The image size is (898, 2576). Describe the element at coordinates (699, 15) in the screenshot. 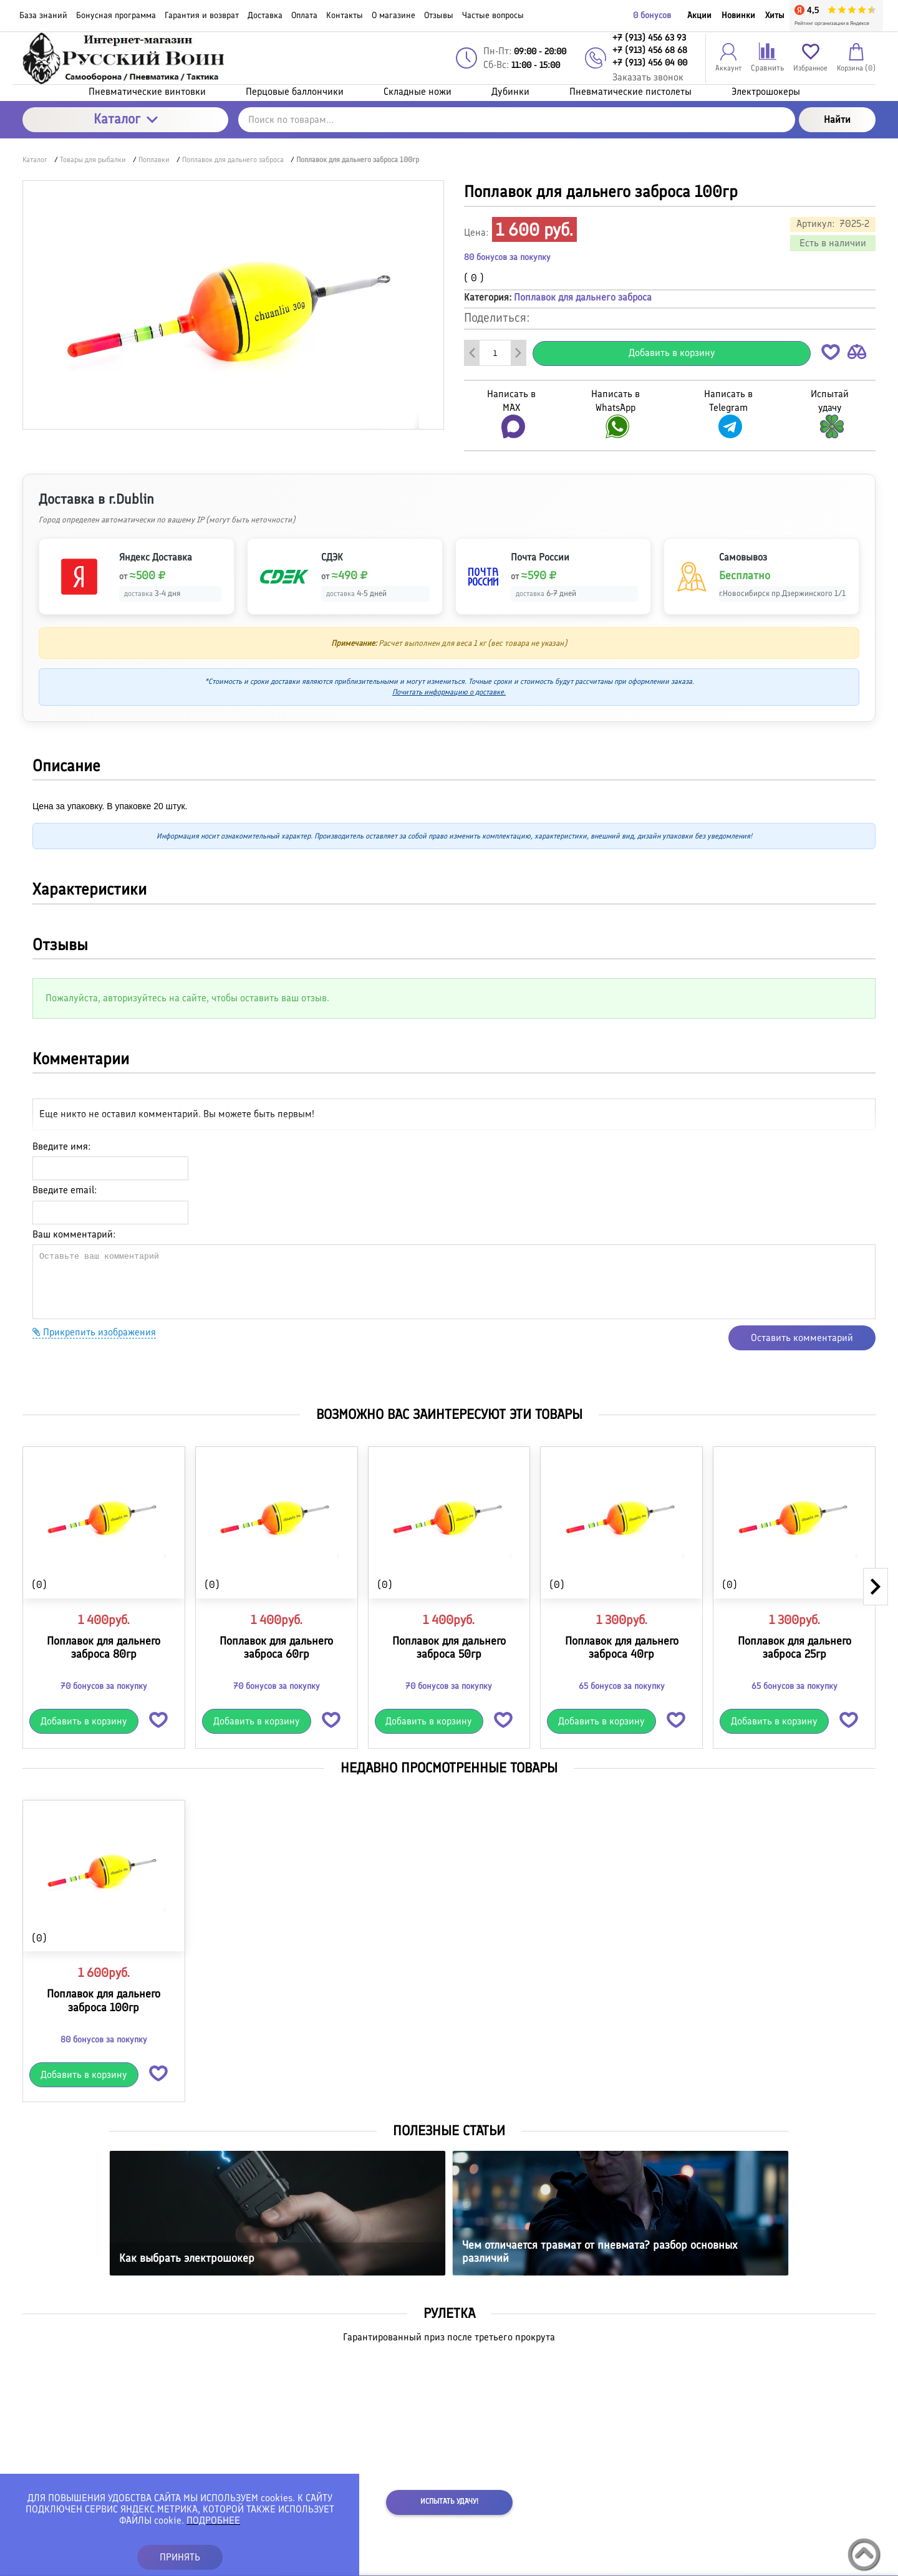

I see `Акции` at that location.